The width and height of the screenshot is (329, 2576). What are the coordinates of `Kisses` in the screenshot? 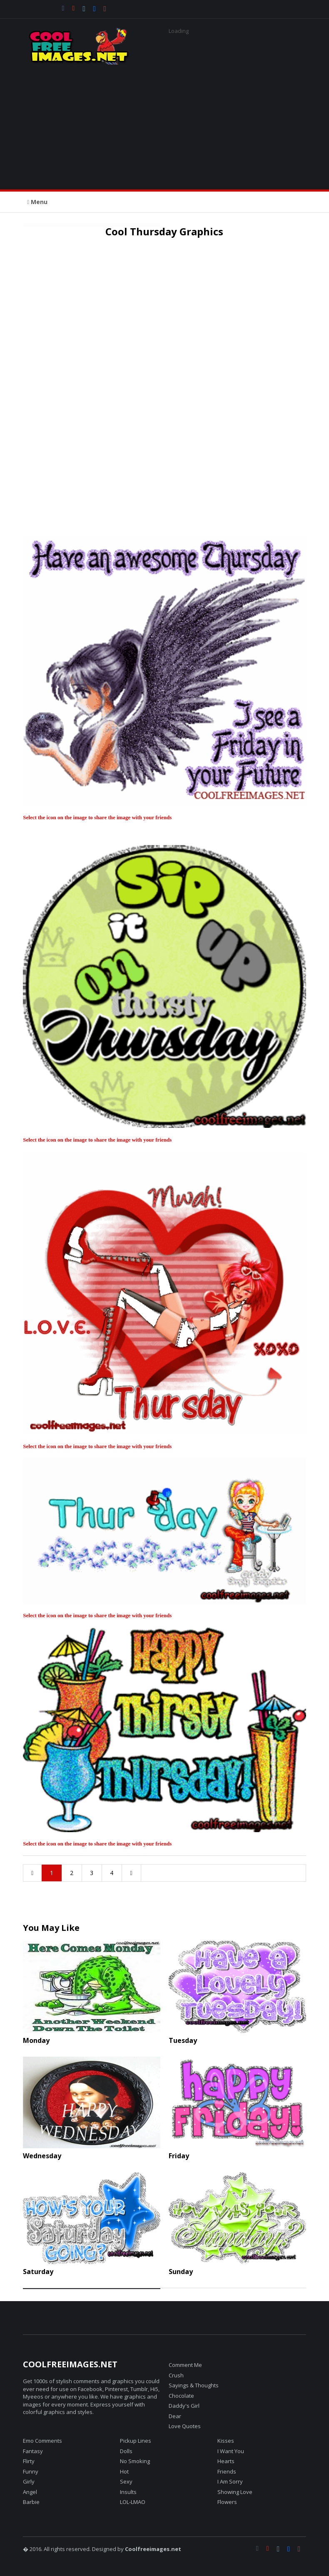 It's located at (225, 2440).